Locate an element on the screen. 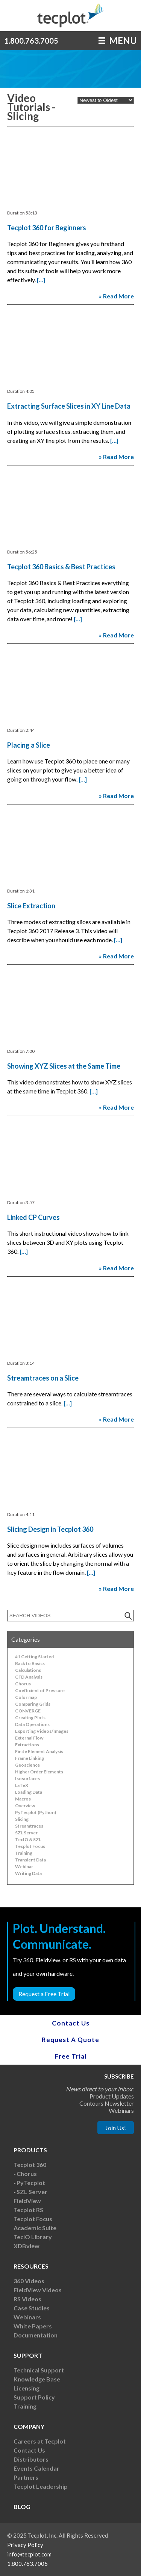  Case Studies is located at coordinates (32, 2307).